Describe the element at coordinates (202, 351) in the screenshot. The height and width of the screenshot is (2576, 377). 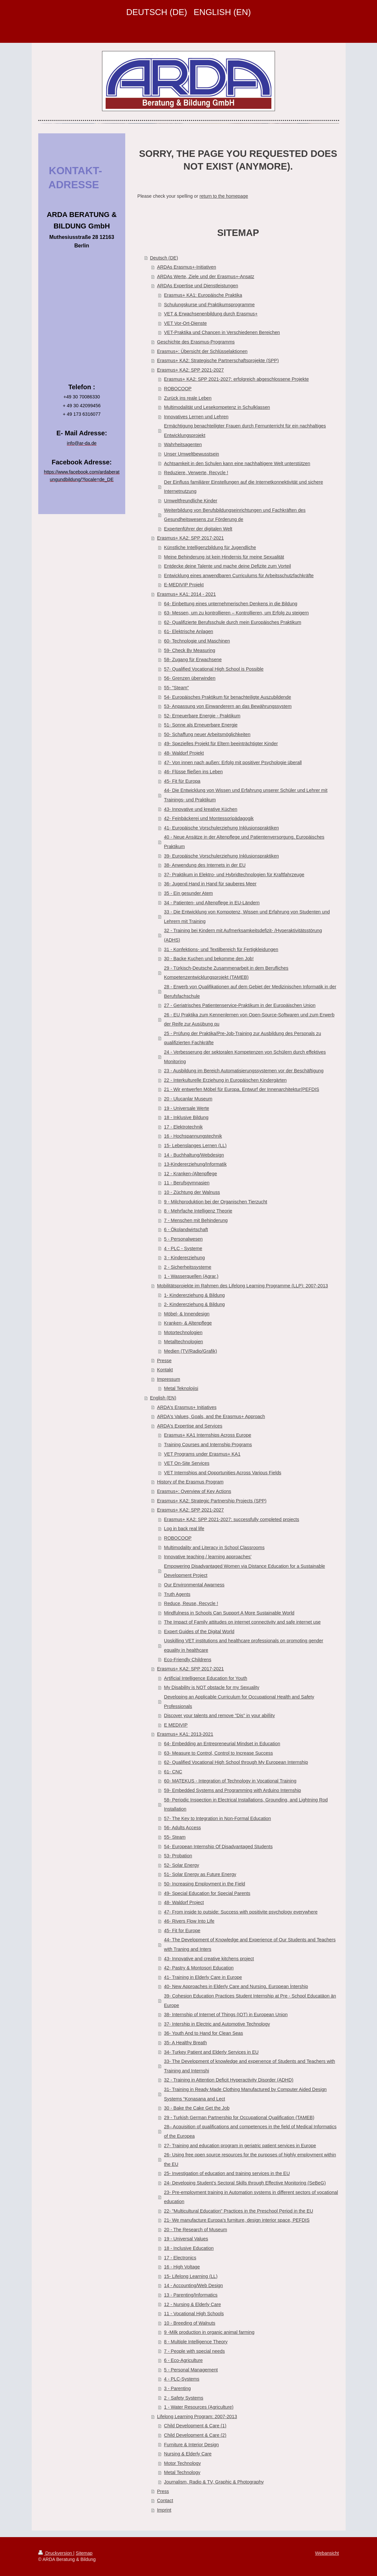
I see `Erasmus+: Übersicht der Schlüsselaktionen` at that location.